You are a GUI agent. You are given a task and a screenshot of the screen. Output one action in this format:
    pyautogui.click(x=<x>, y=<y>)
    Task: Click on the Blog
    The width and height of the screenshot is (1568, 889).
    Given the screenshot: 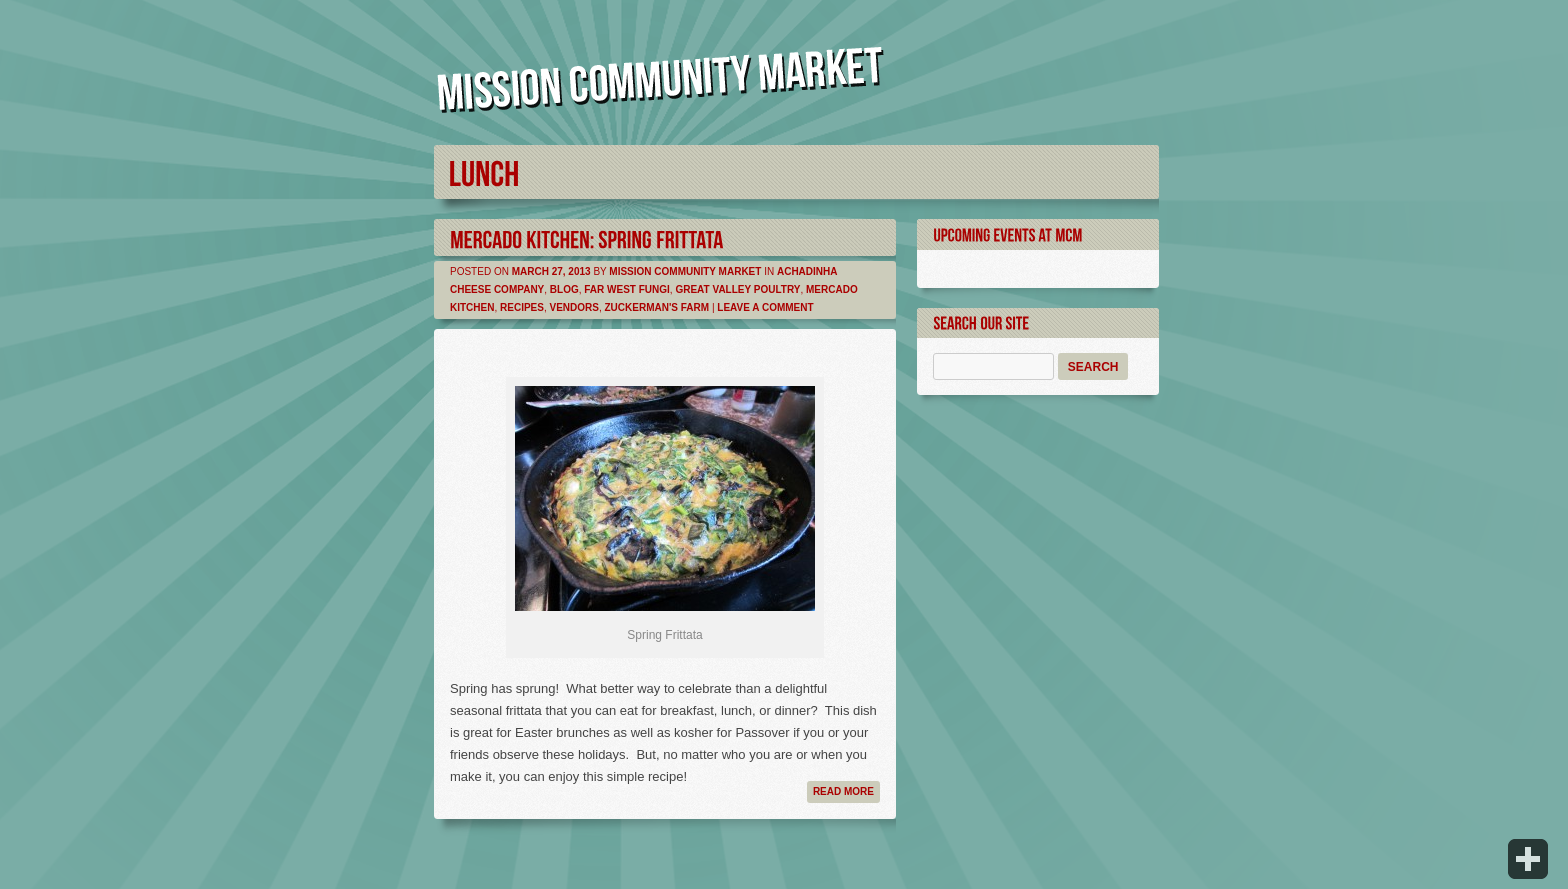 What is the action you would take?
    pyautogui.click(x=564, y=289)
    